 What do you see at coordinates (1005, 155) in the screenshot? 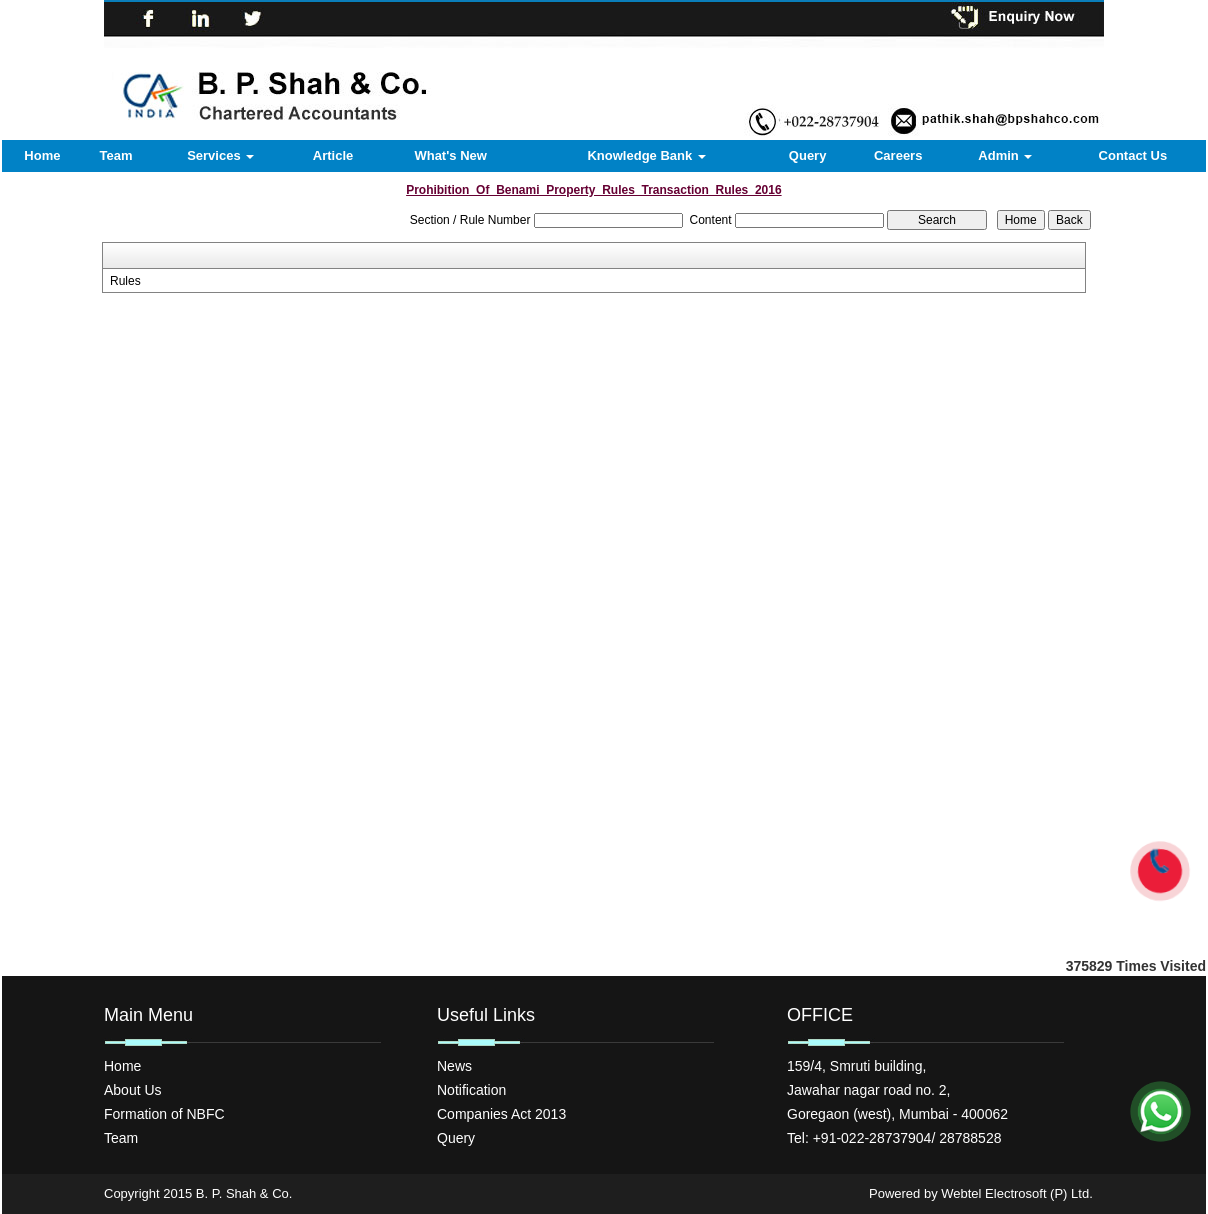
I see `Admin` at bounding box center [1005, 155].